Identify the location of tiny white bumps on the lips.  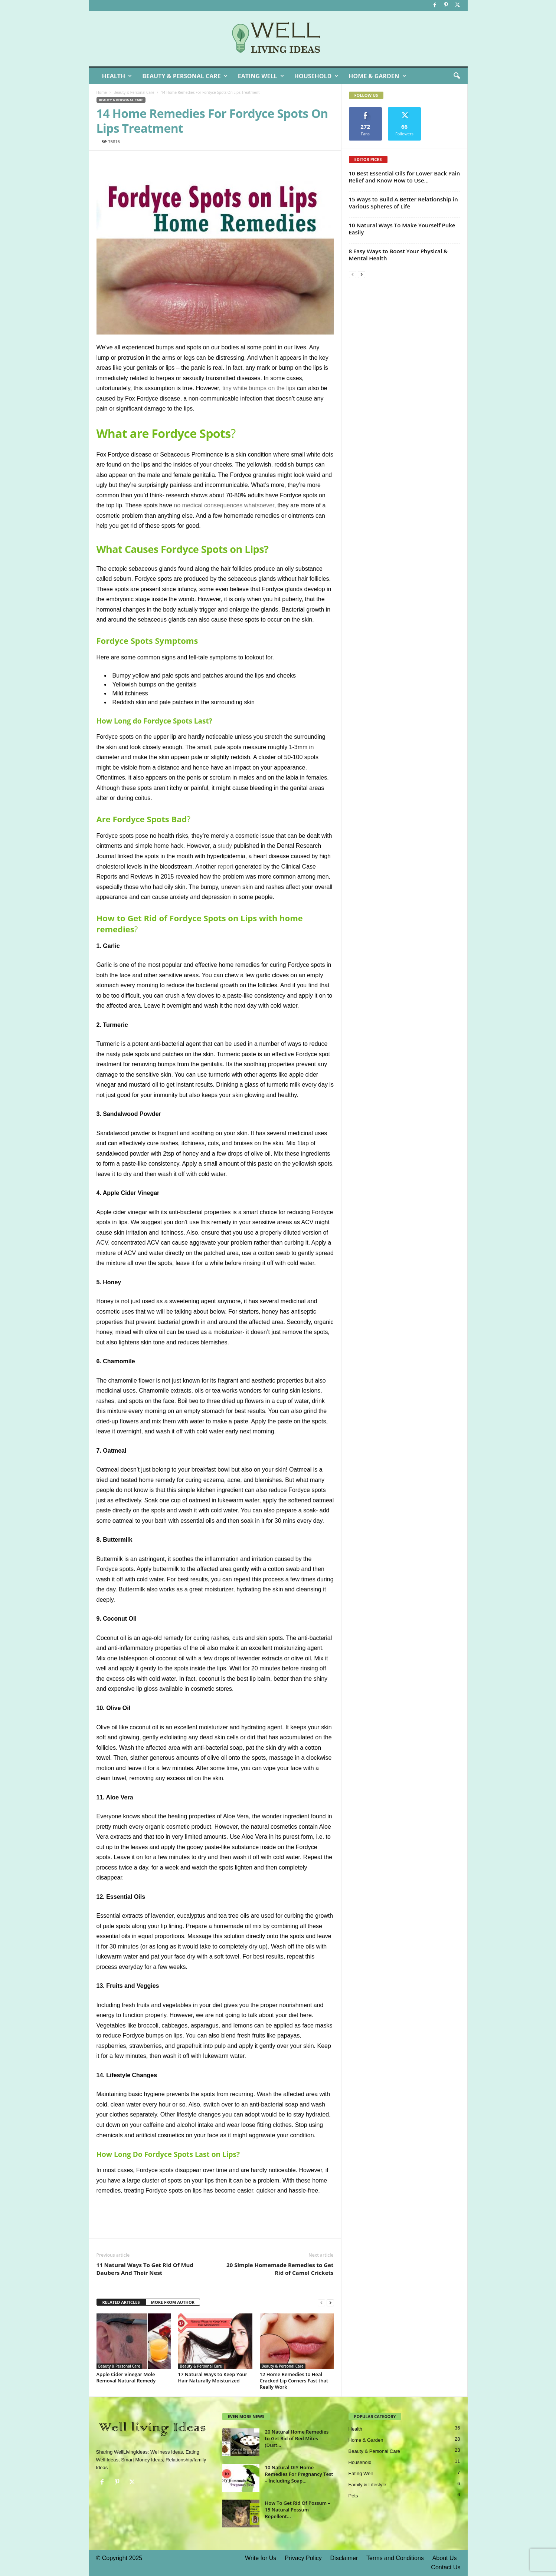
(258, 388).